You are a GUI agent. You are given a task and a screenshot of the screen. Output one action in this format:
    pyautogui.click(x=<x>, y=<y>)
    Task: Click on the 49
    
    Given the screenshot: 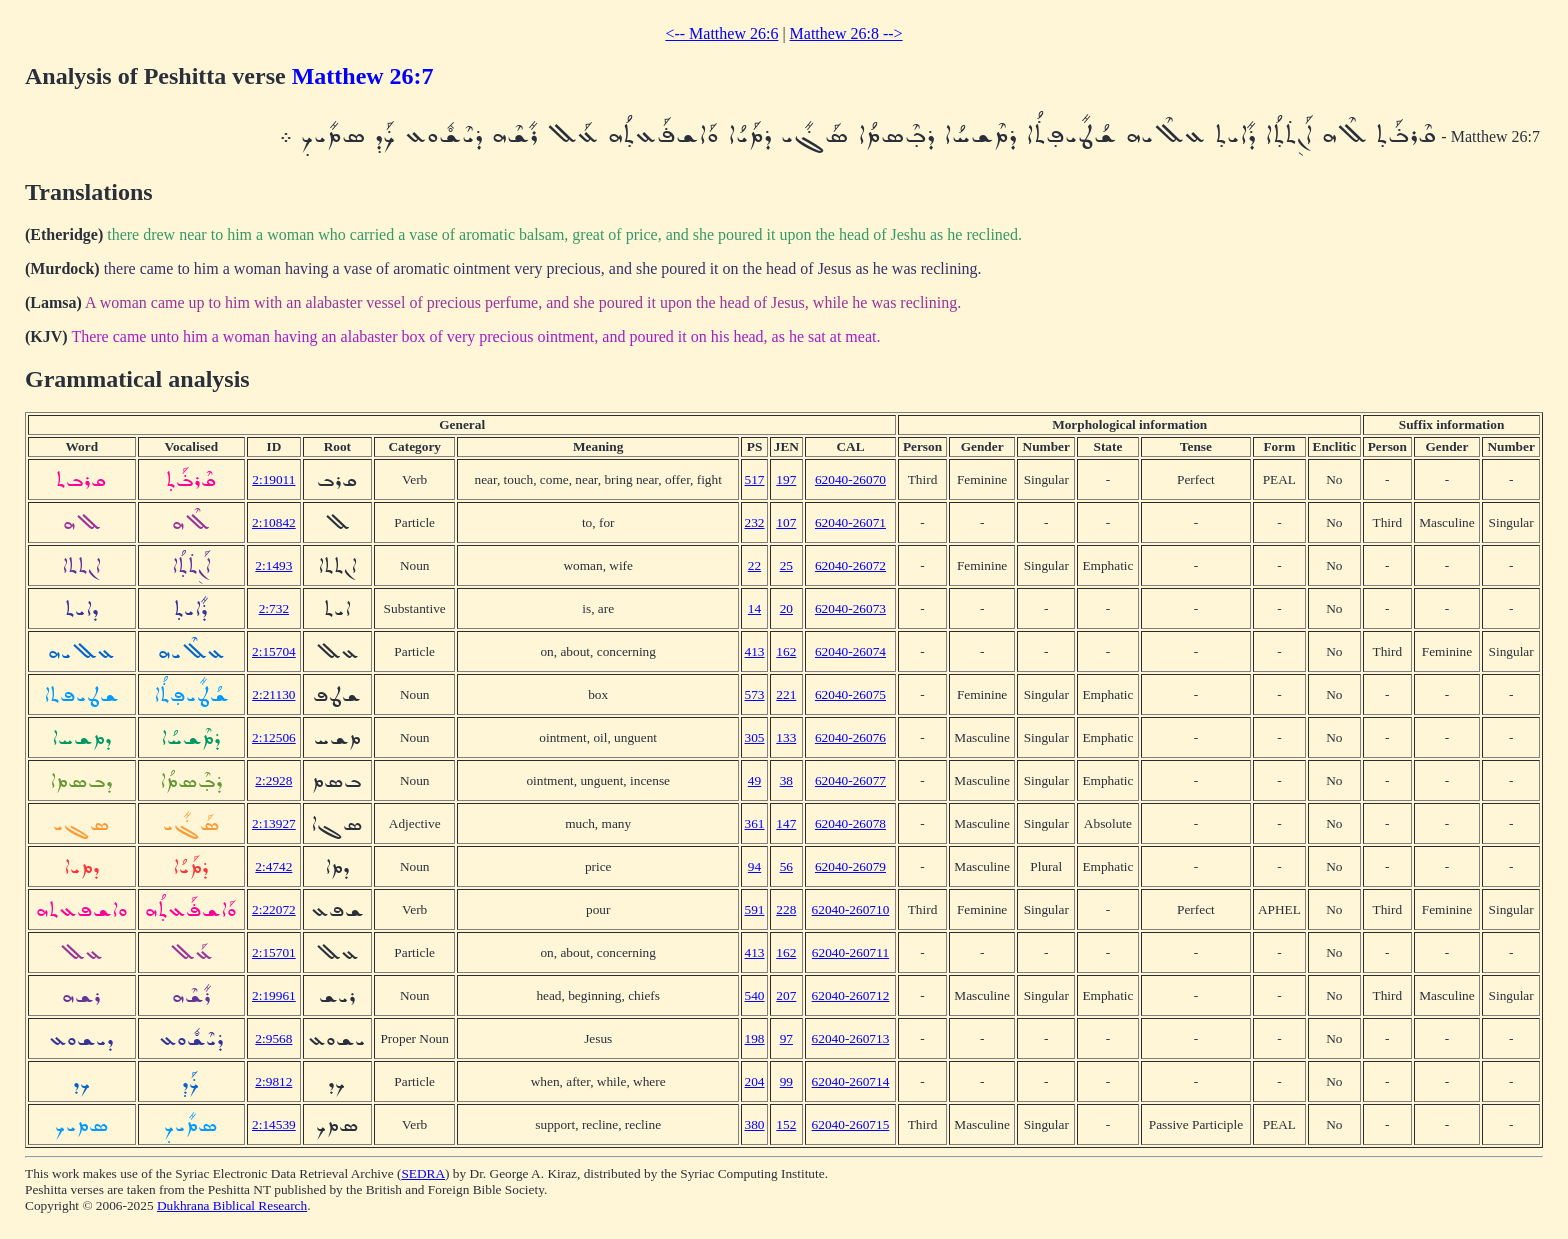 What is the action you would take?
    pyautogui.click(x=754, y=780)
    